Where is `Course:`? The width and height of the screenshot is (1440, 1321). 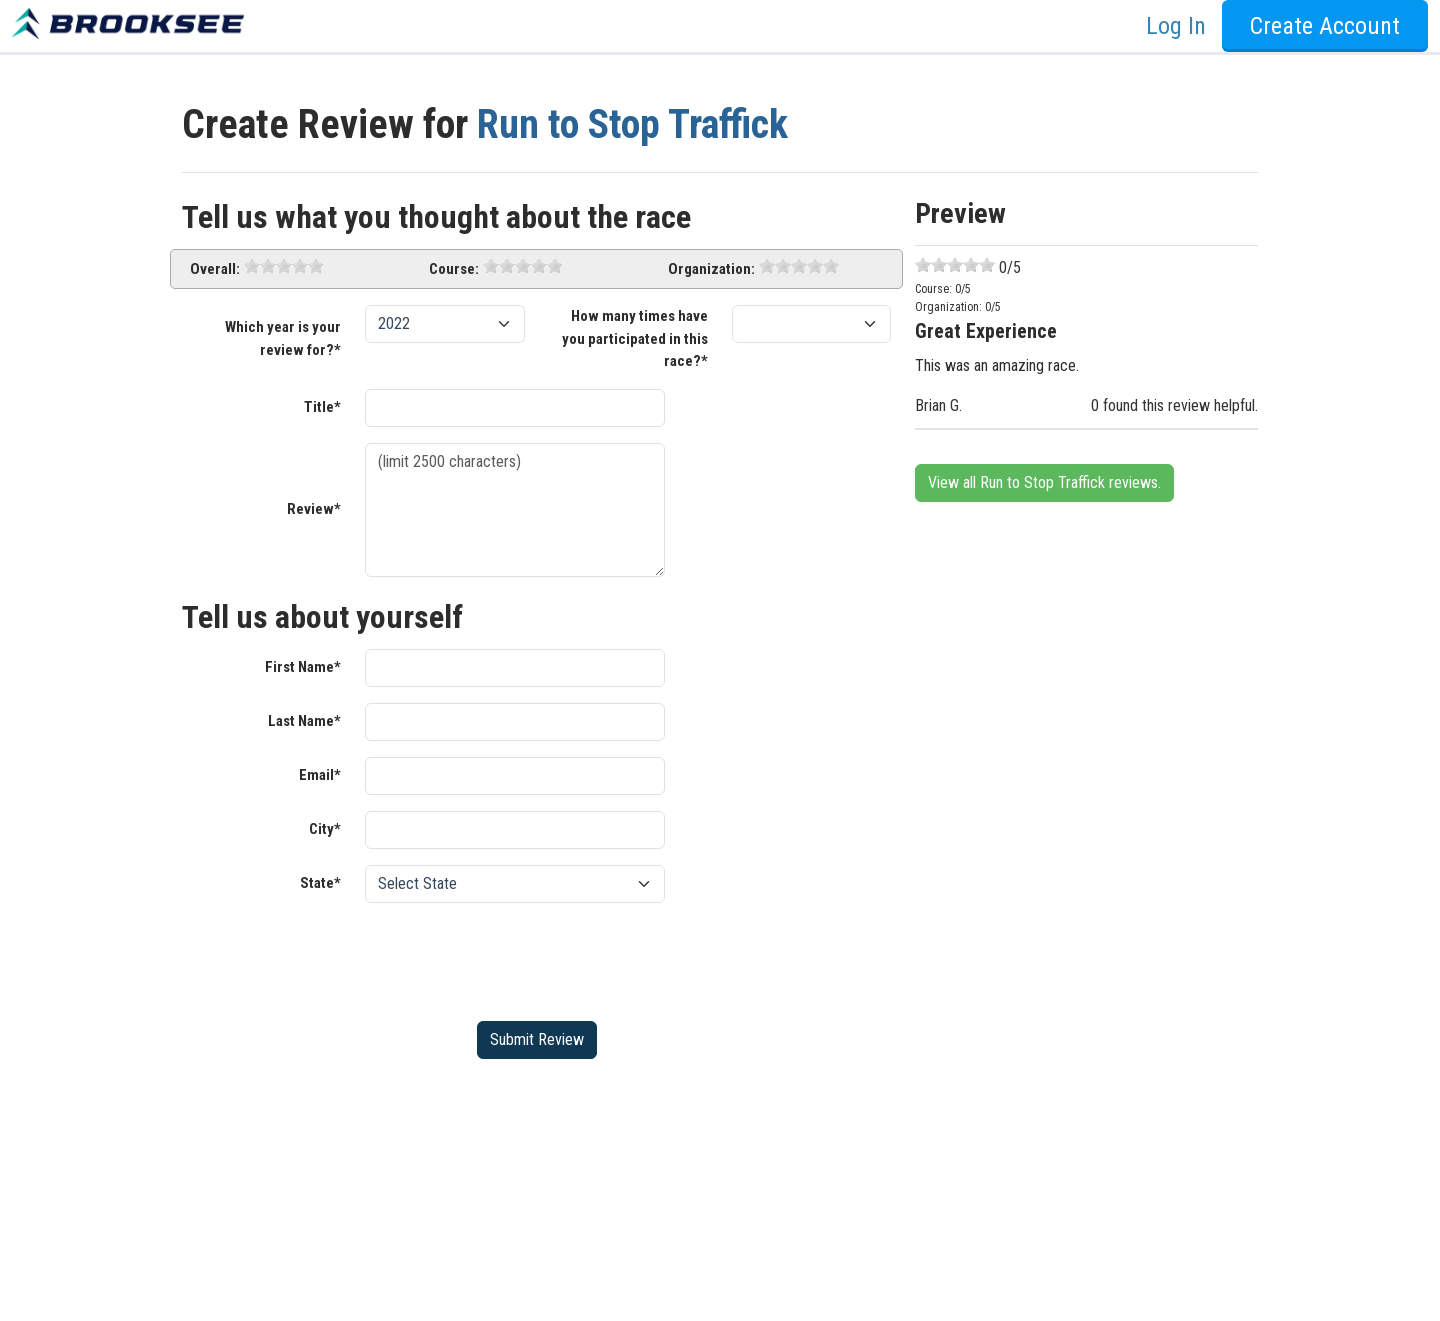 Course: is located at coordinates (454, 269).